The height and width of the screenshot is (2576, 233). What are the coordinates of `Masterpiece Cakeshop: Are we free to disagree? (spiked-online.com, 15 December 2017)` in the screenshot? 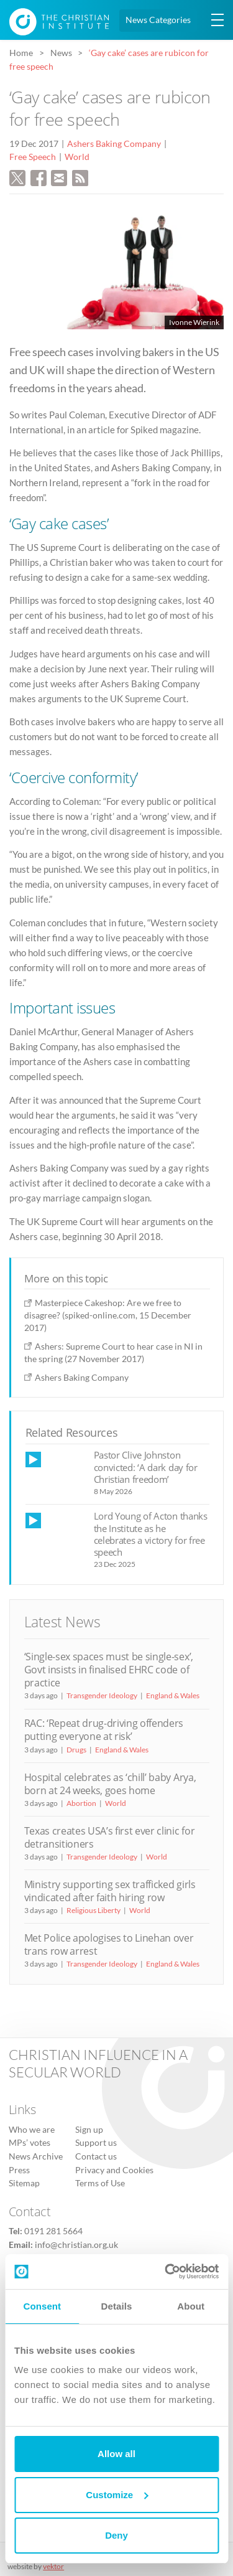 It's located at (107, 1315).